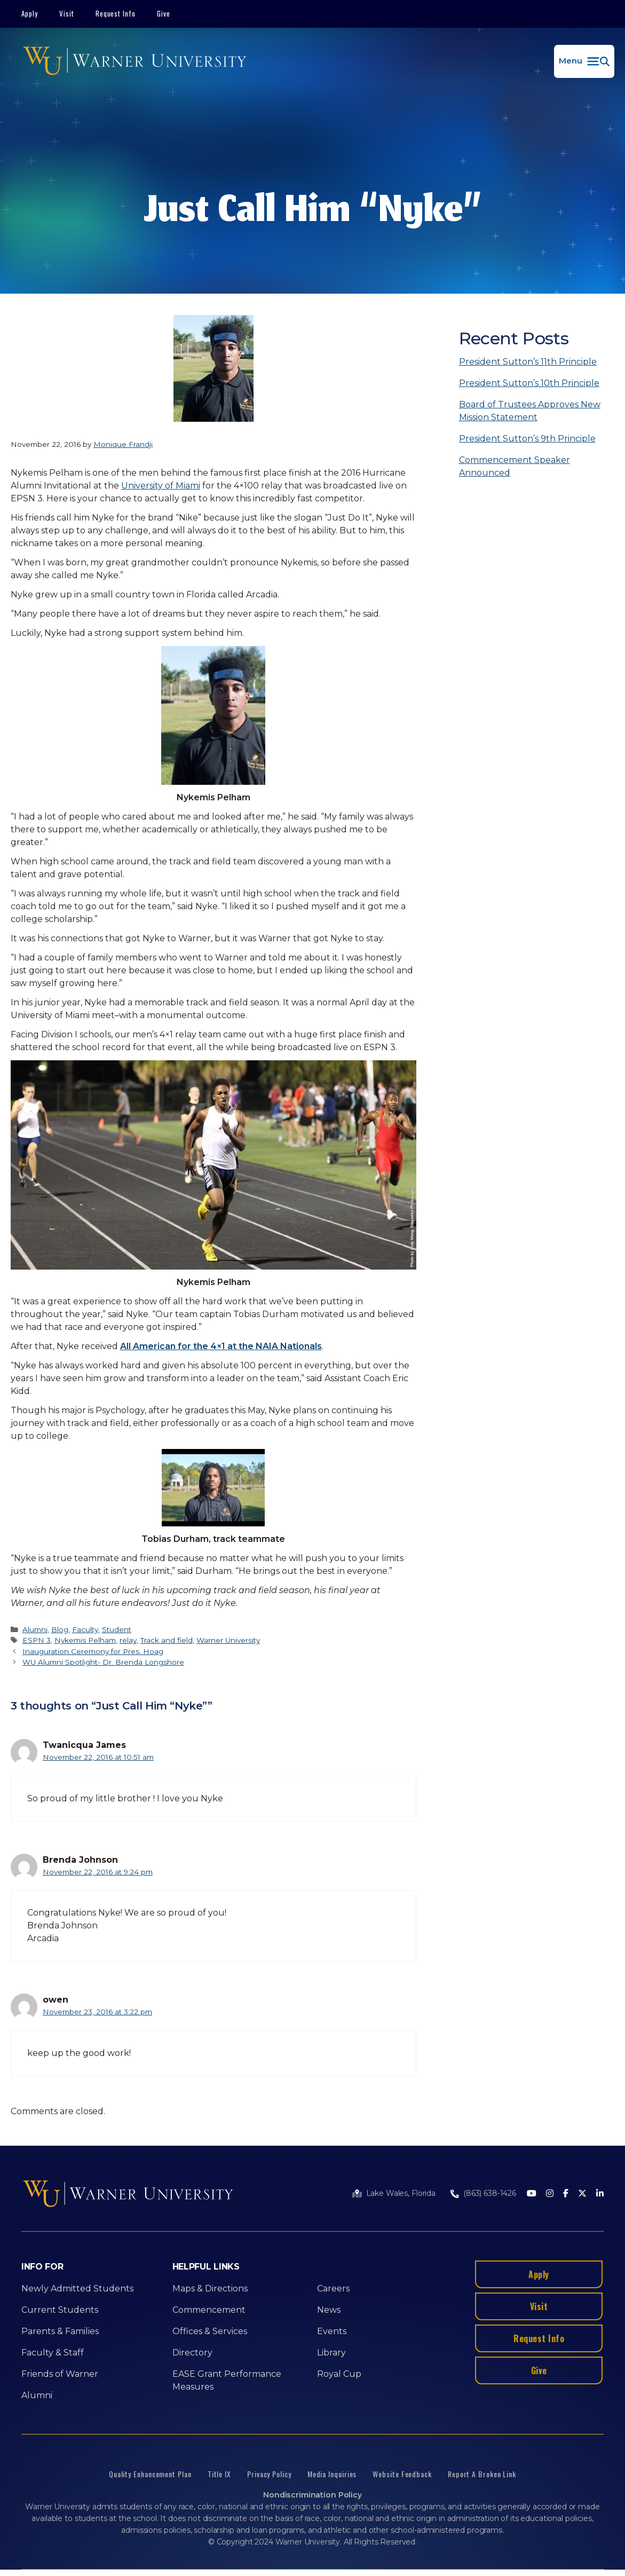  Describe the element at coordinates (163, 13) in the screenshot. I see `Give` at that location.